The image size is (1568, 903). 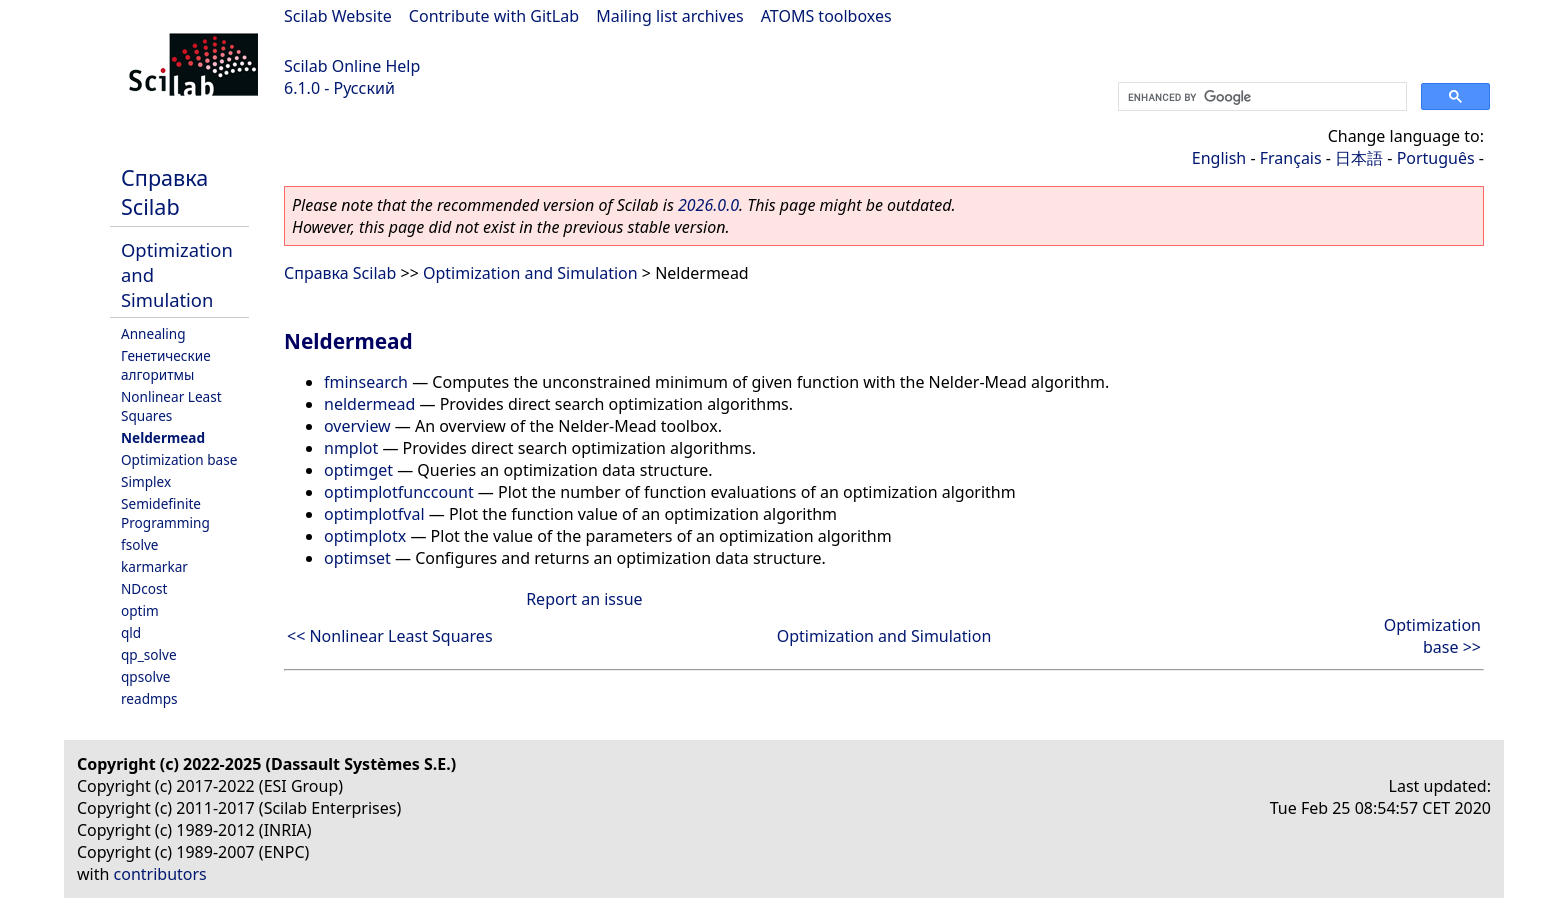 What do you see at coordinates (163, 437) in the screenshot?
I see `Neldermead` at bounding box center [163, 437].